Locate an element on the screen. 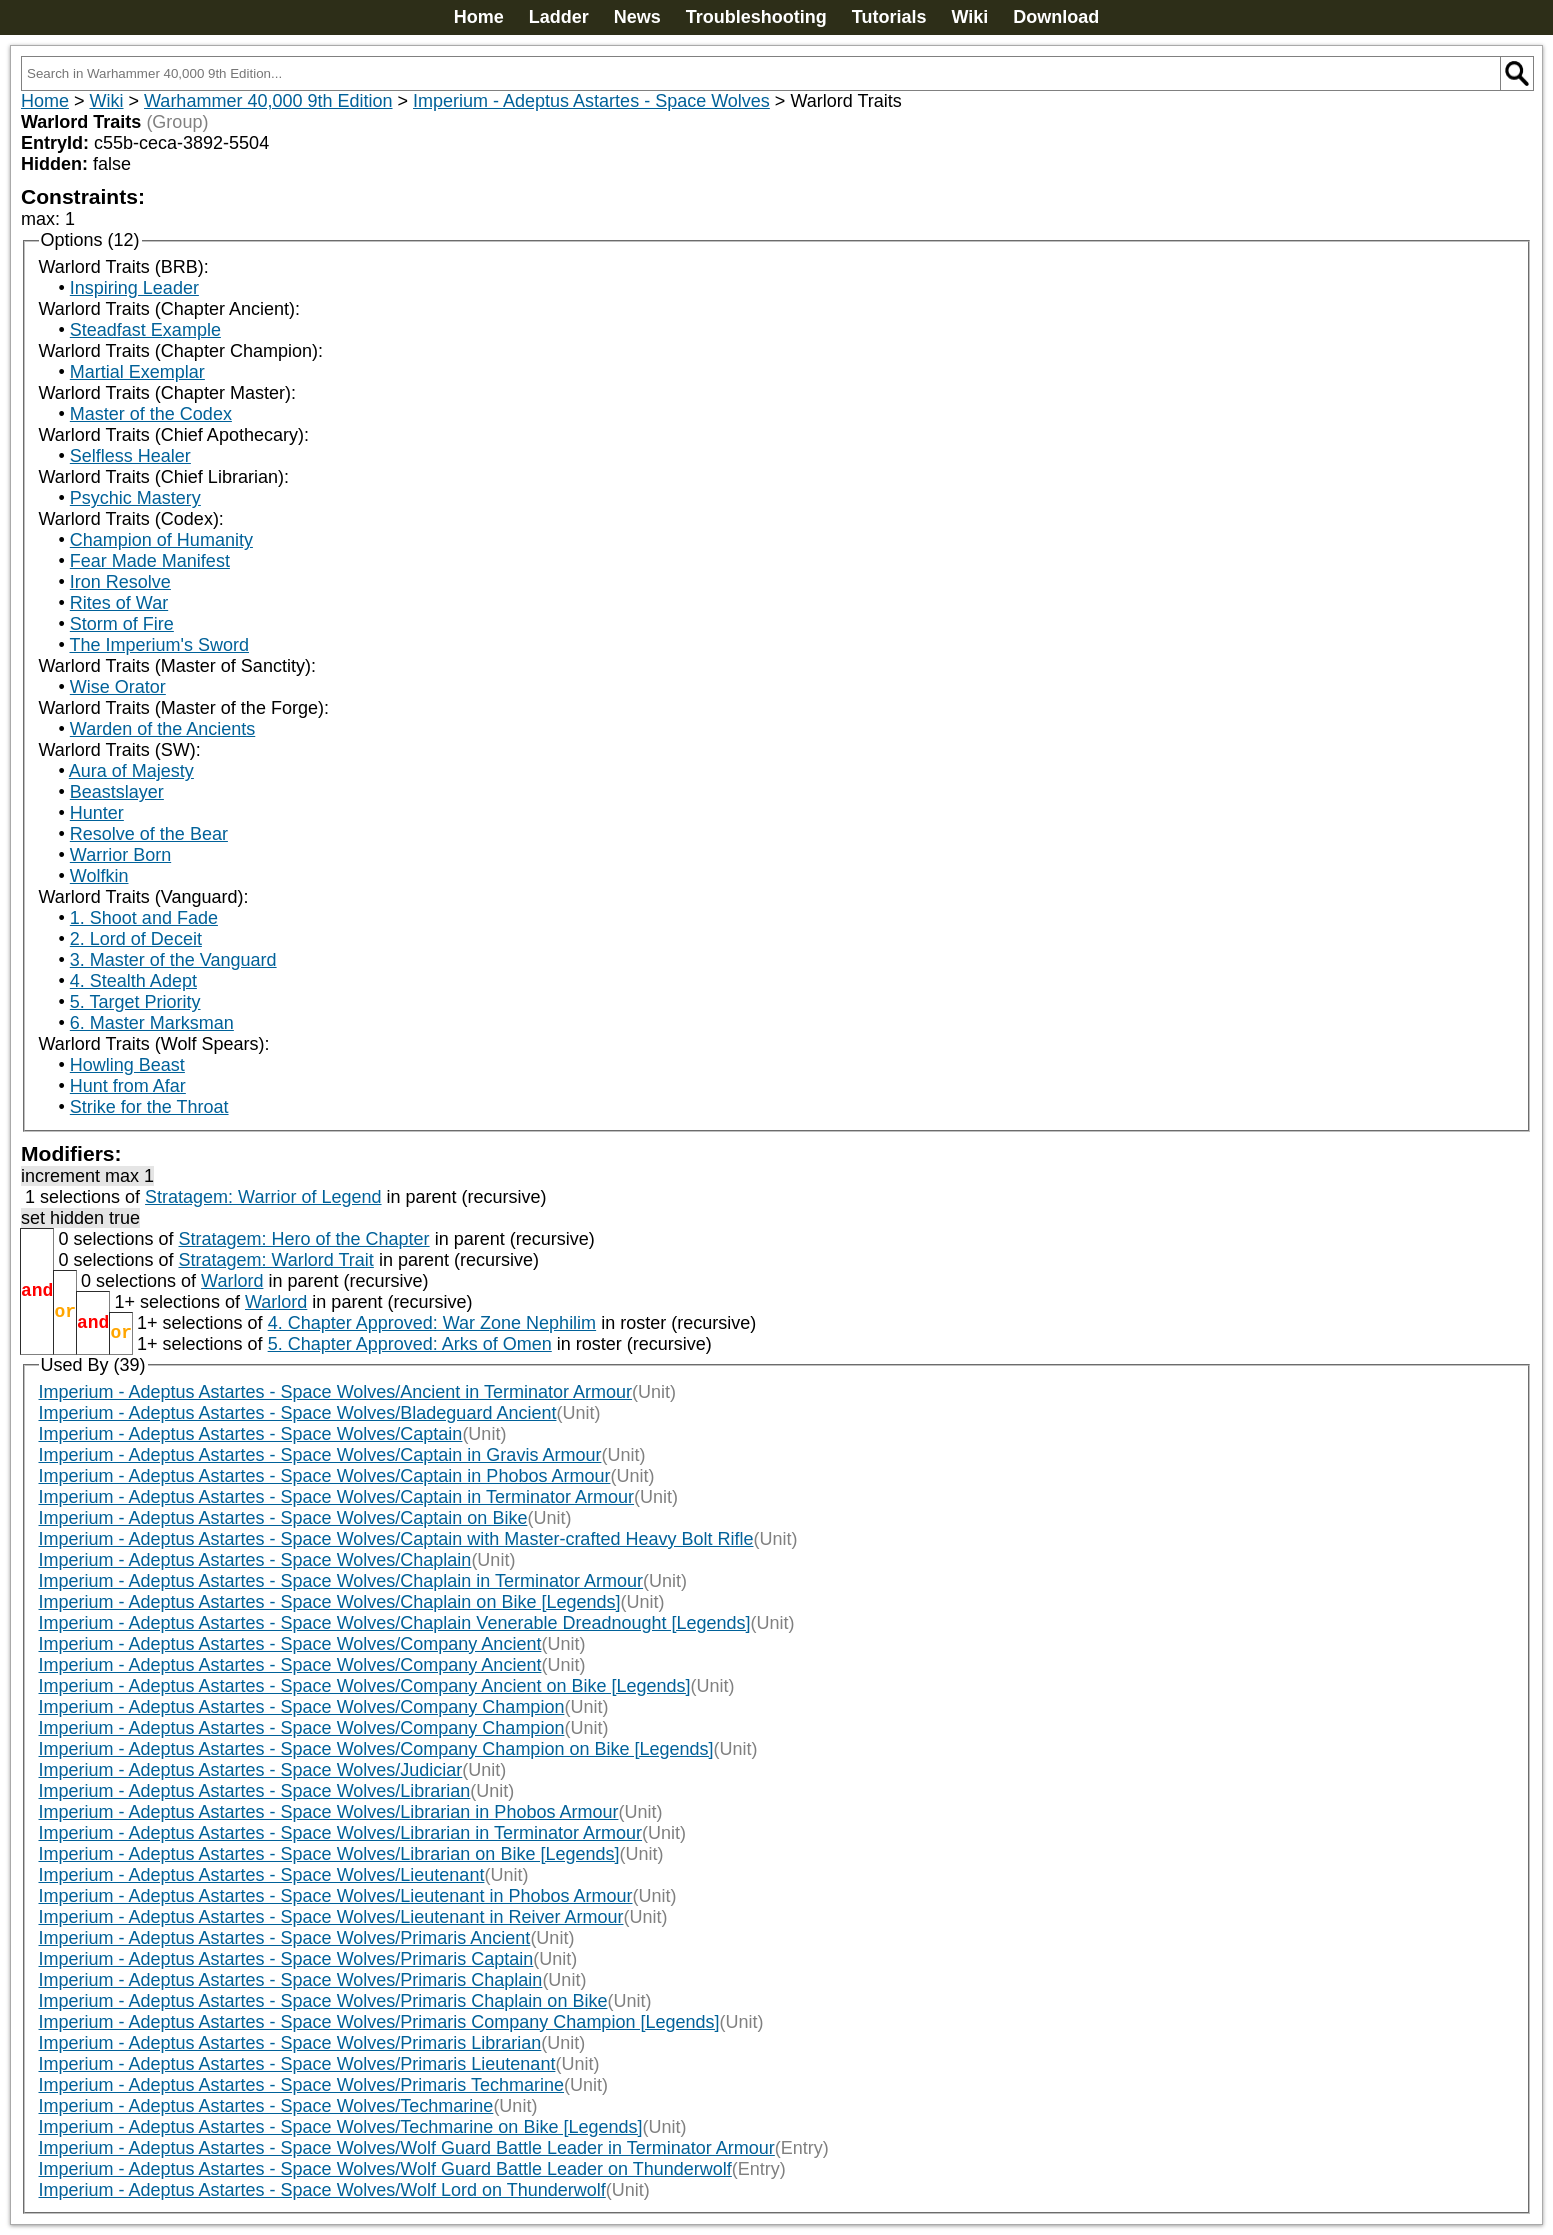 This screenshot has width=1553, height=2235. Imperium - Adeptus Astartes - Space Wolves/Primaris Captain is located at coordinates (286, 1959).